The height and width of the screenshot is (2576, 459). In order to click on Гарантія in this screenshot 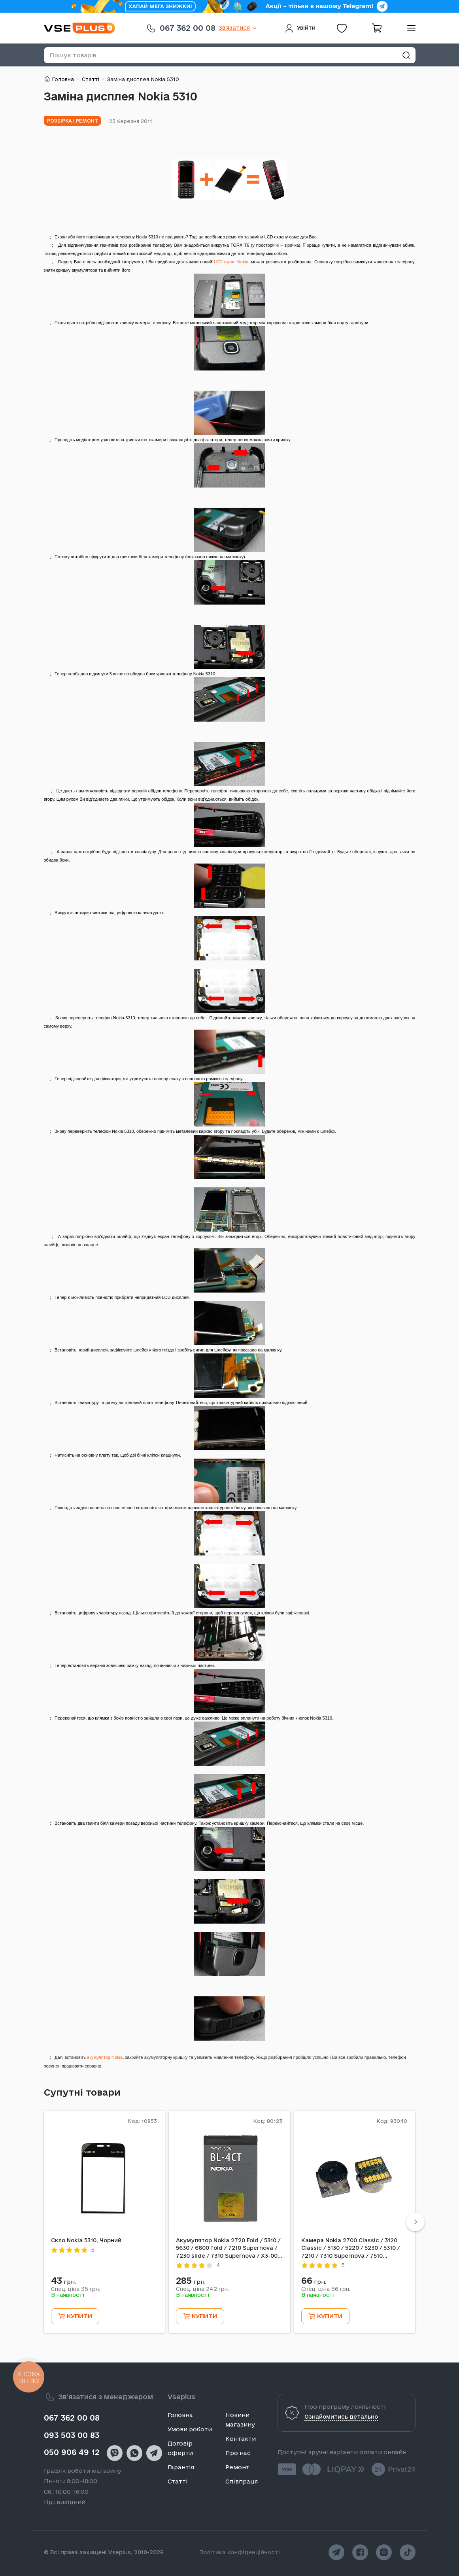, I will do `click(181, 2467)`.